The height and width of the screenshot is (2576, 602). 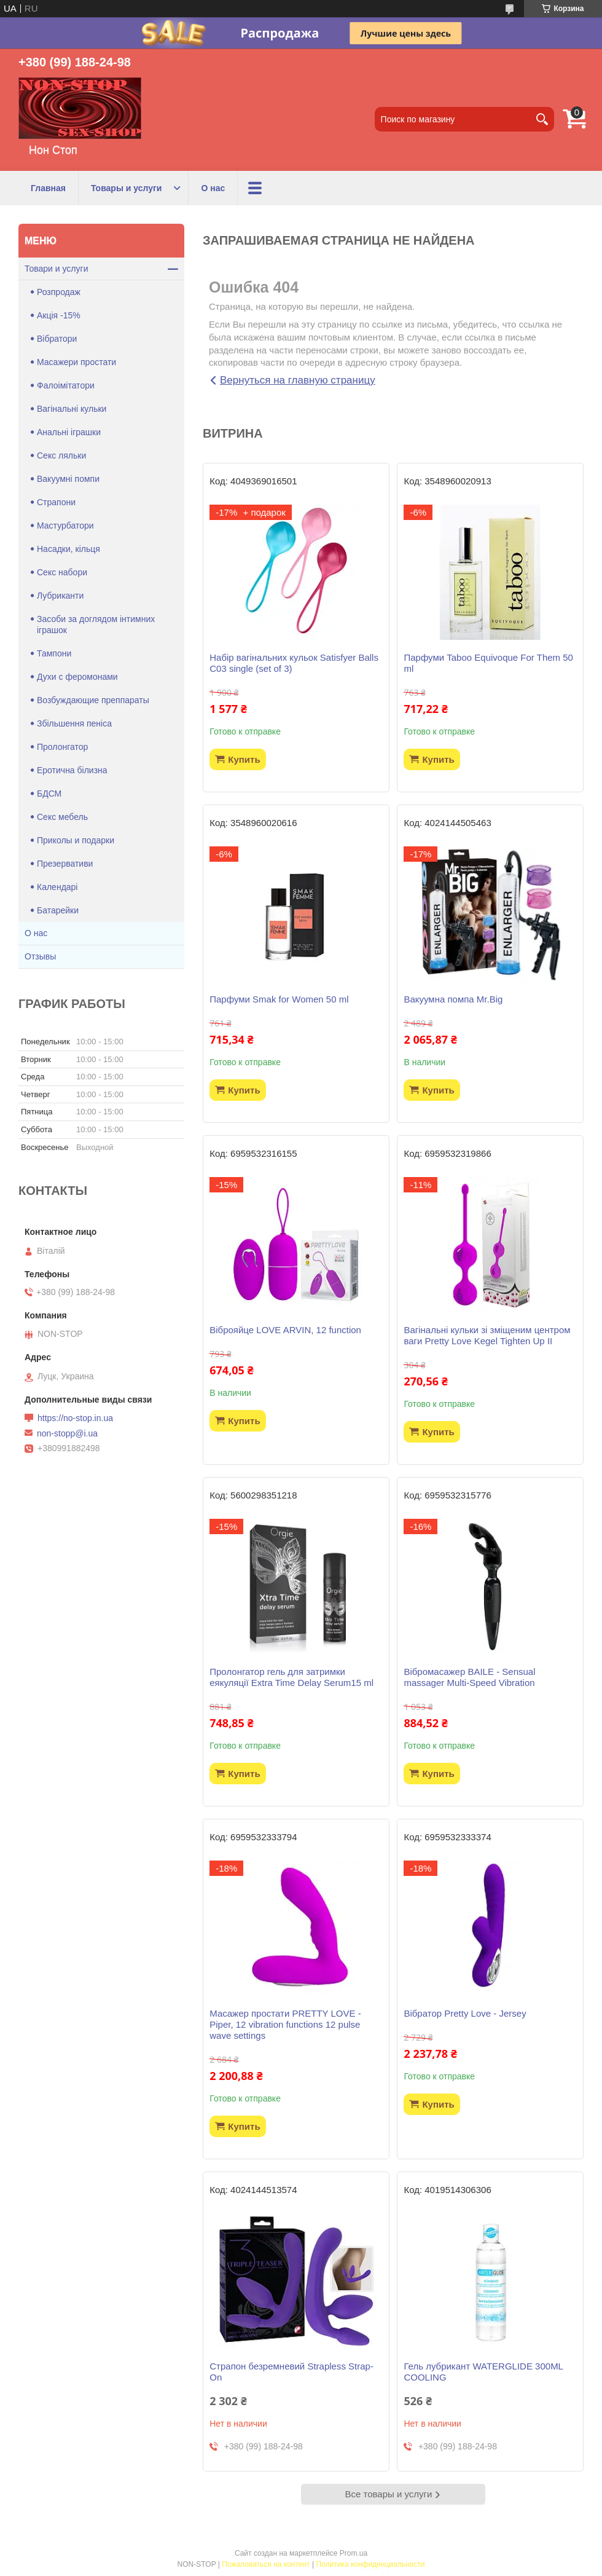 I want to click on Товары и услуги, so click(x=126, y=188).